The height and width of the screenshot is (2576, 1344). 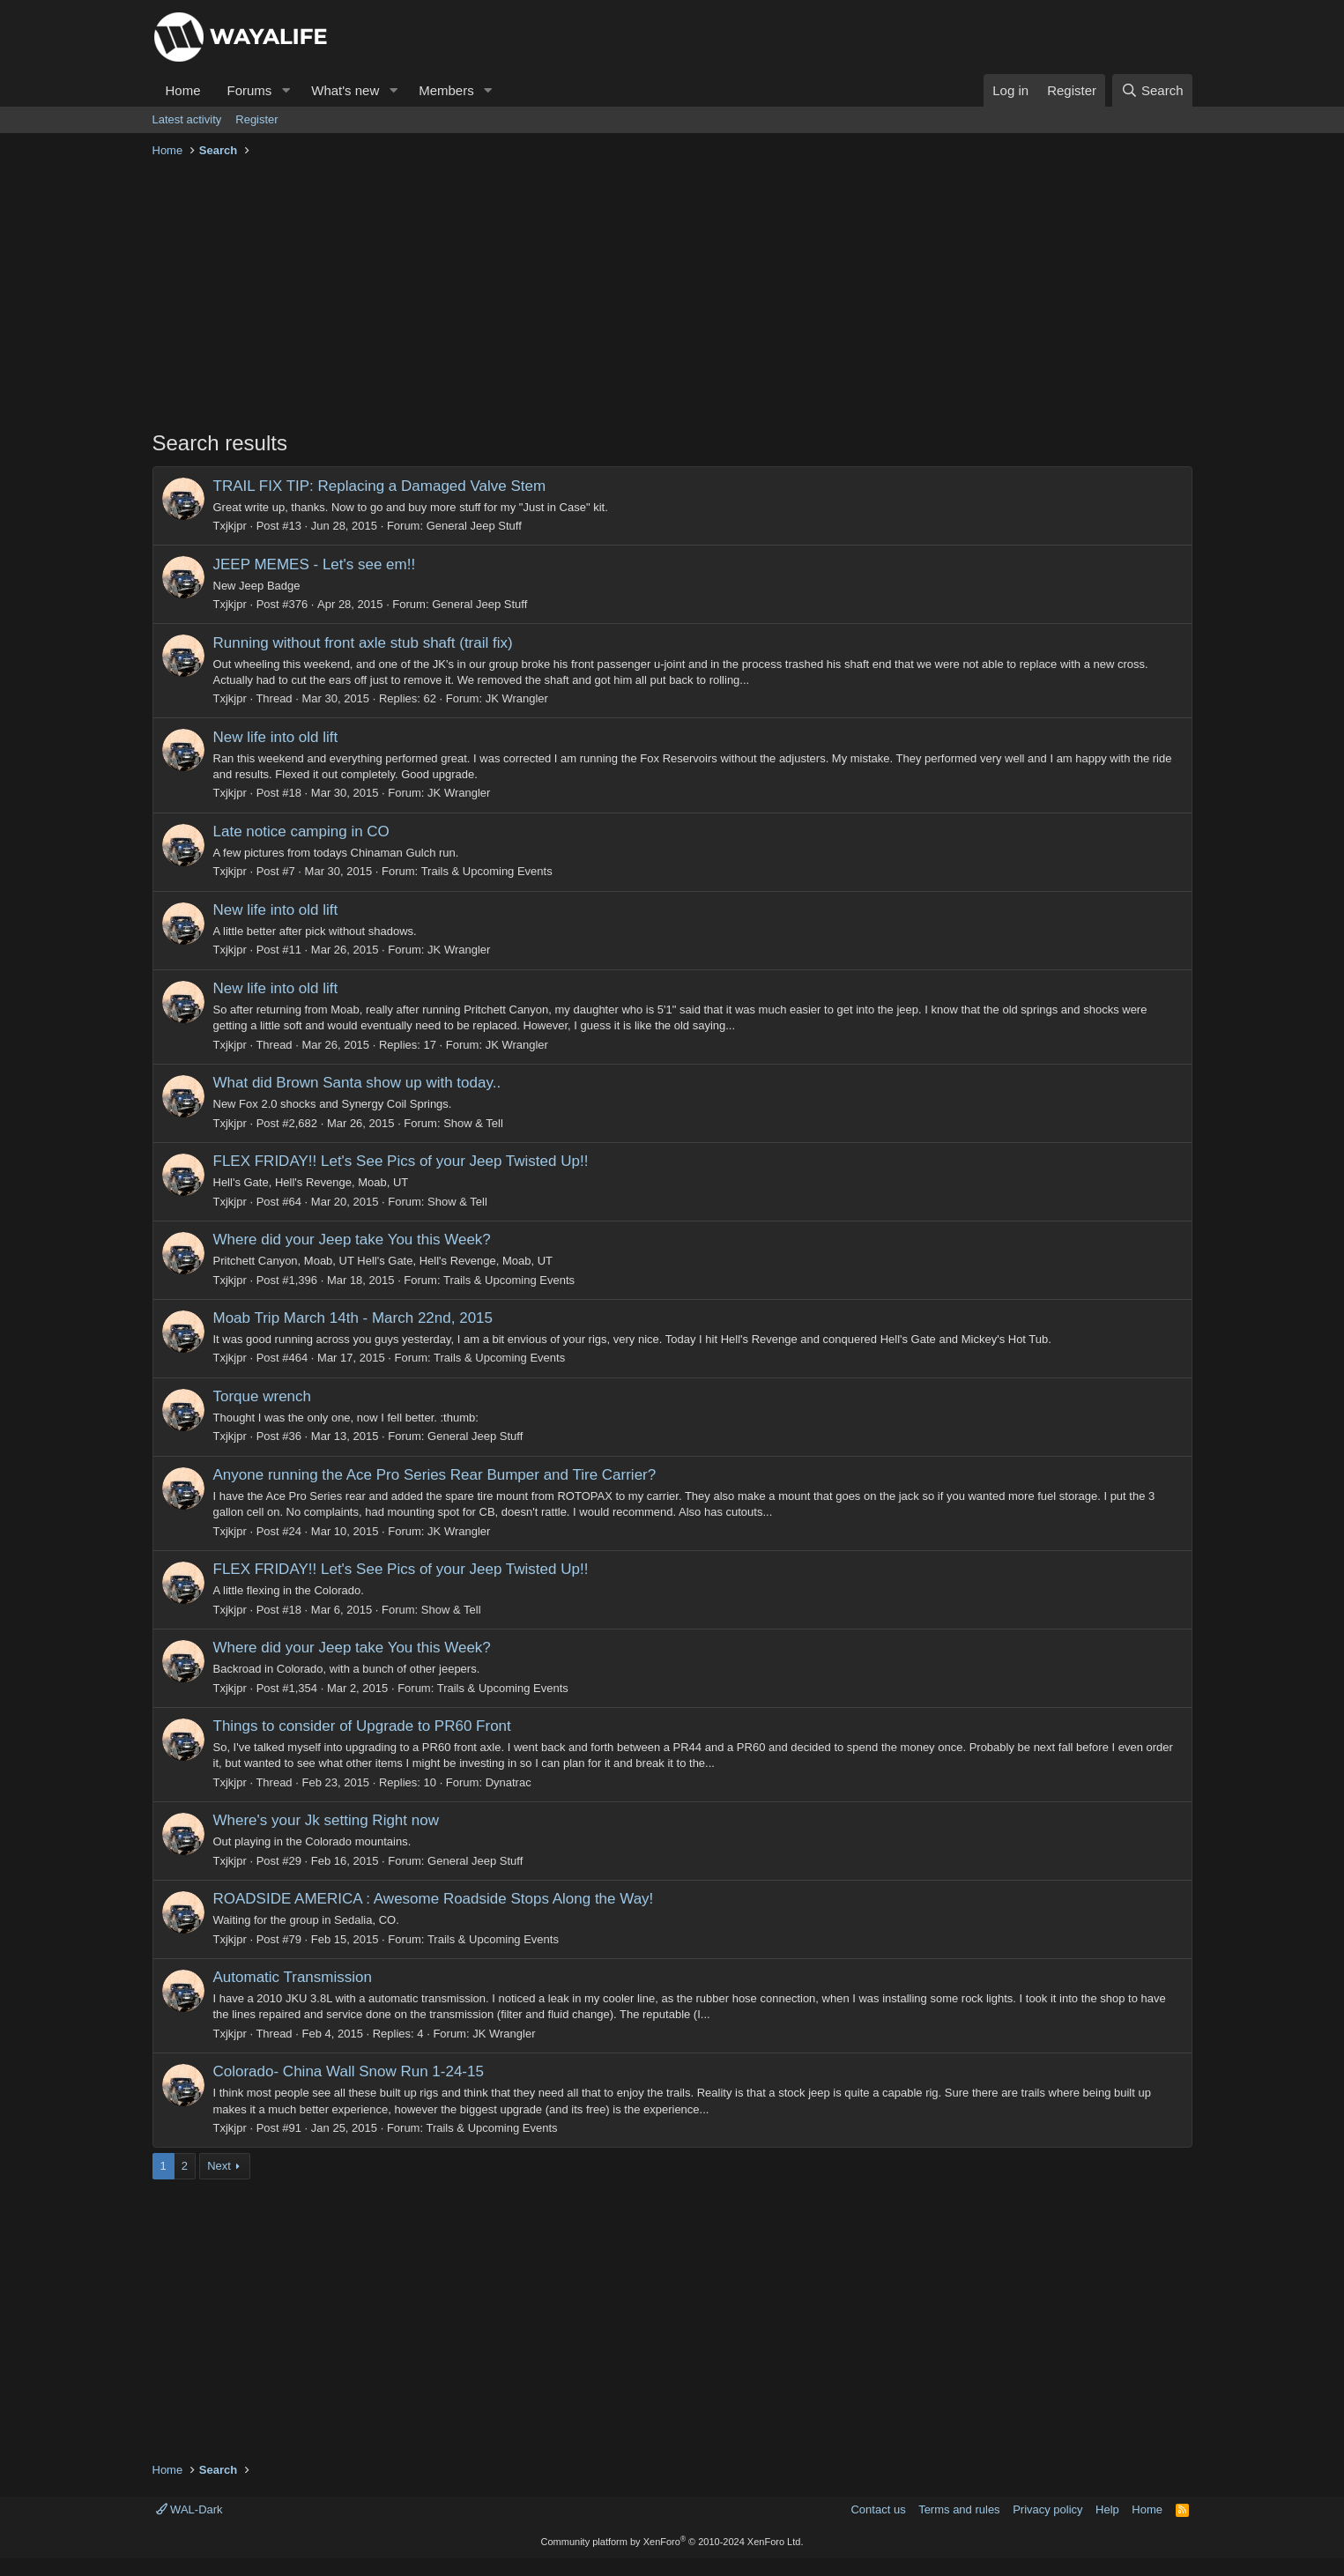 I want to click on Home, so click(x=183, y=90).